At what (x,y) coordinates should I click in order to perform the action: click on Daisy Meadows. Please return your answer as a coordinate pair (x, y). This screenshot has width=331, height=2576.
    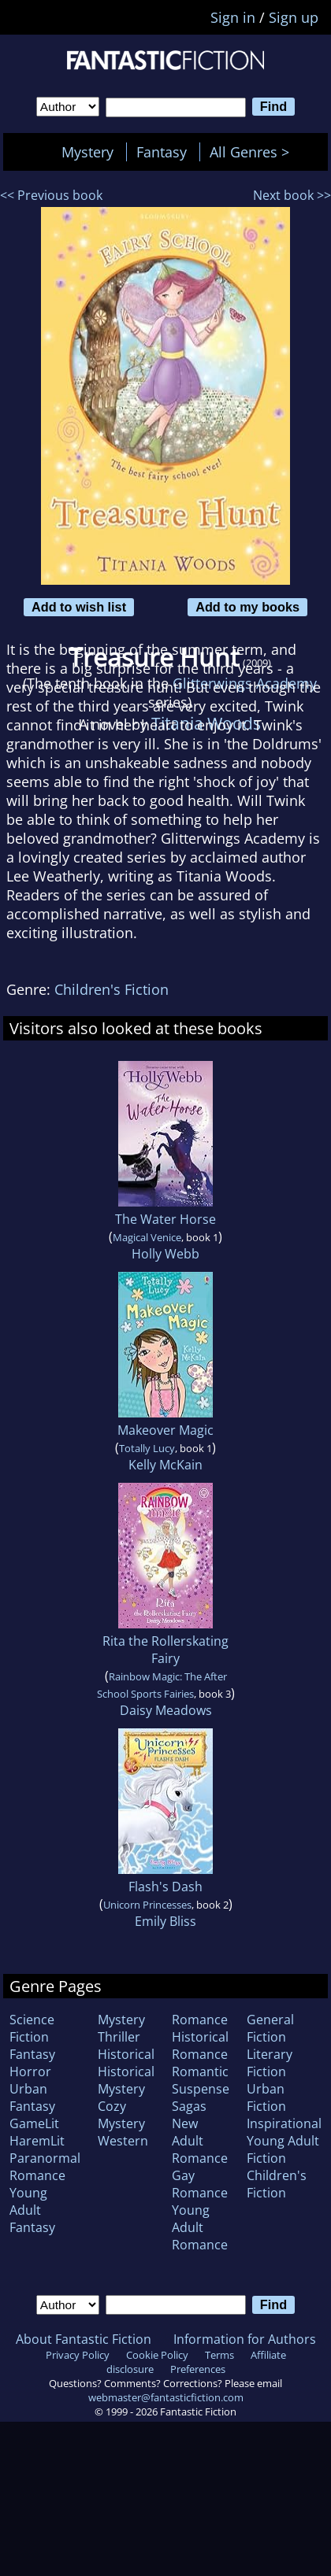
    Looking at the image, I should click on (166, 1710).